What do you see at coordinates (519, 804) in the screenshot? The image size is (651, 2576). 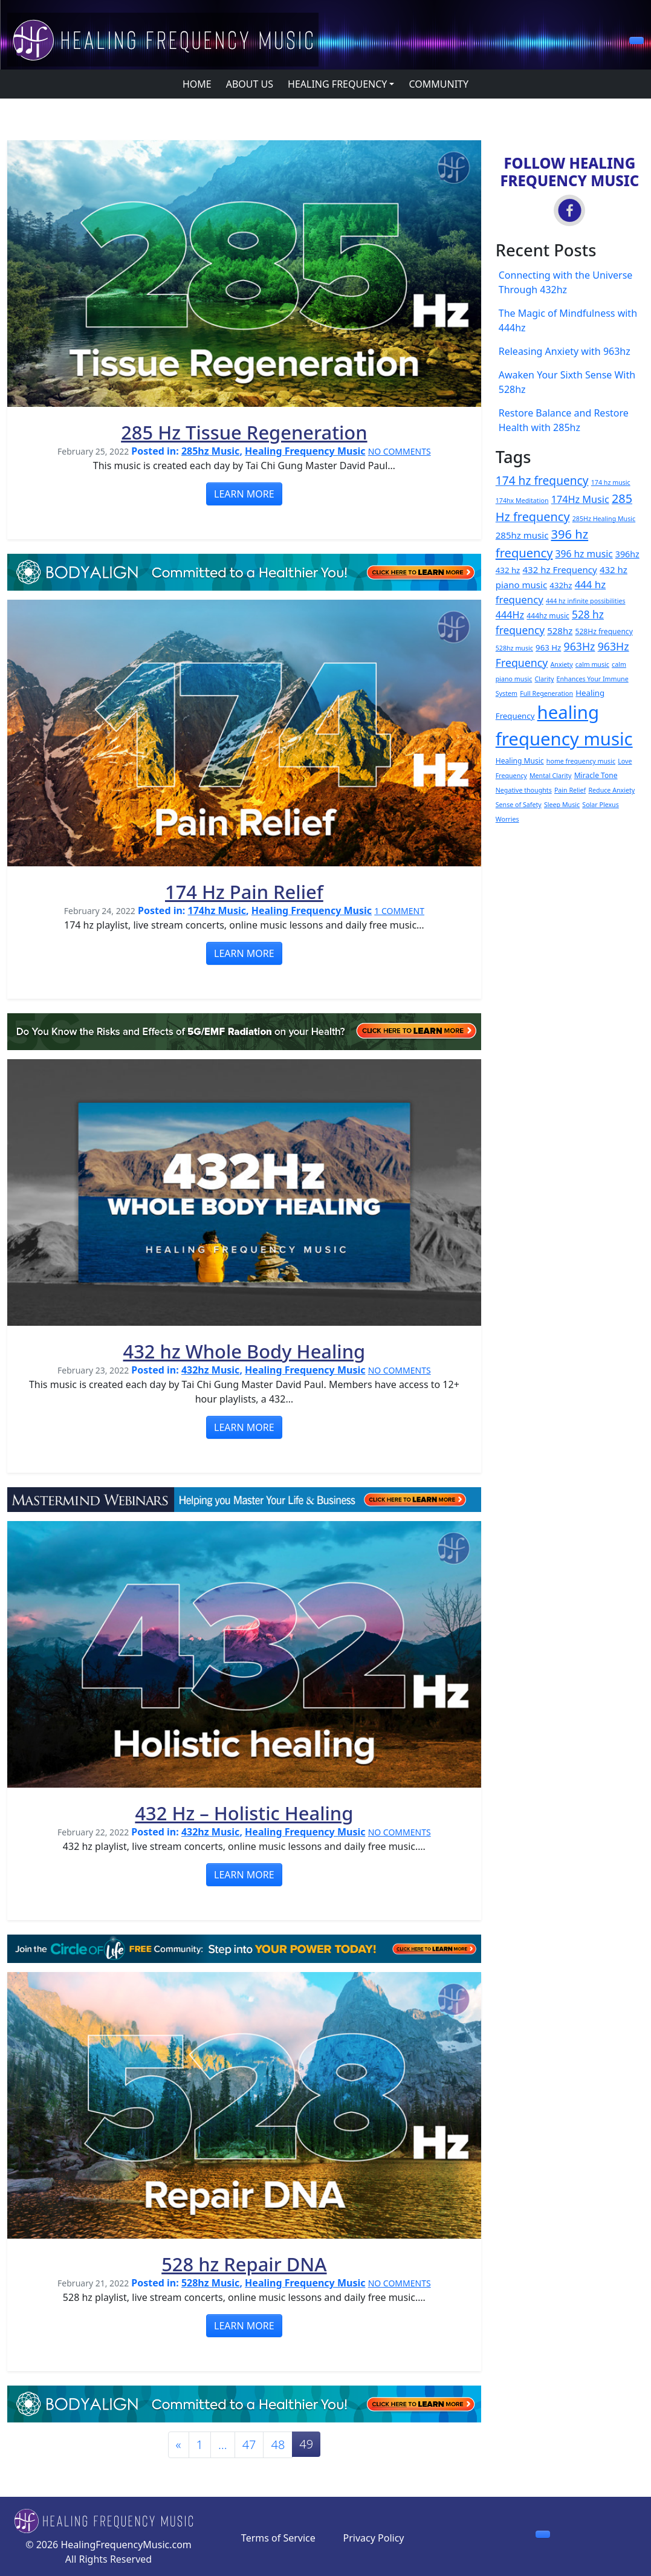 I see `Sense of Safety [Sense of Safety (2 items)]` at bounding box center [519, 804].